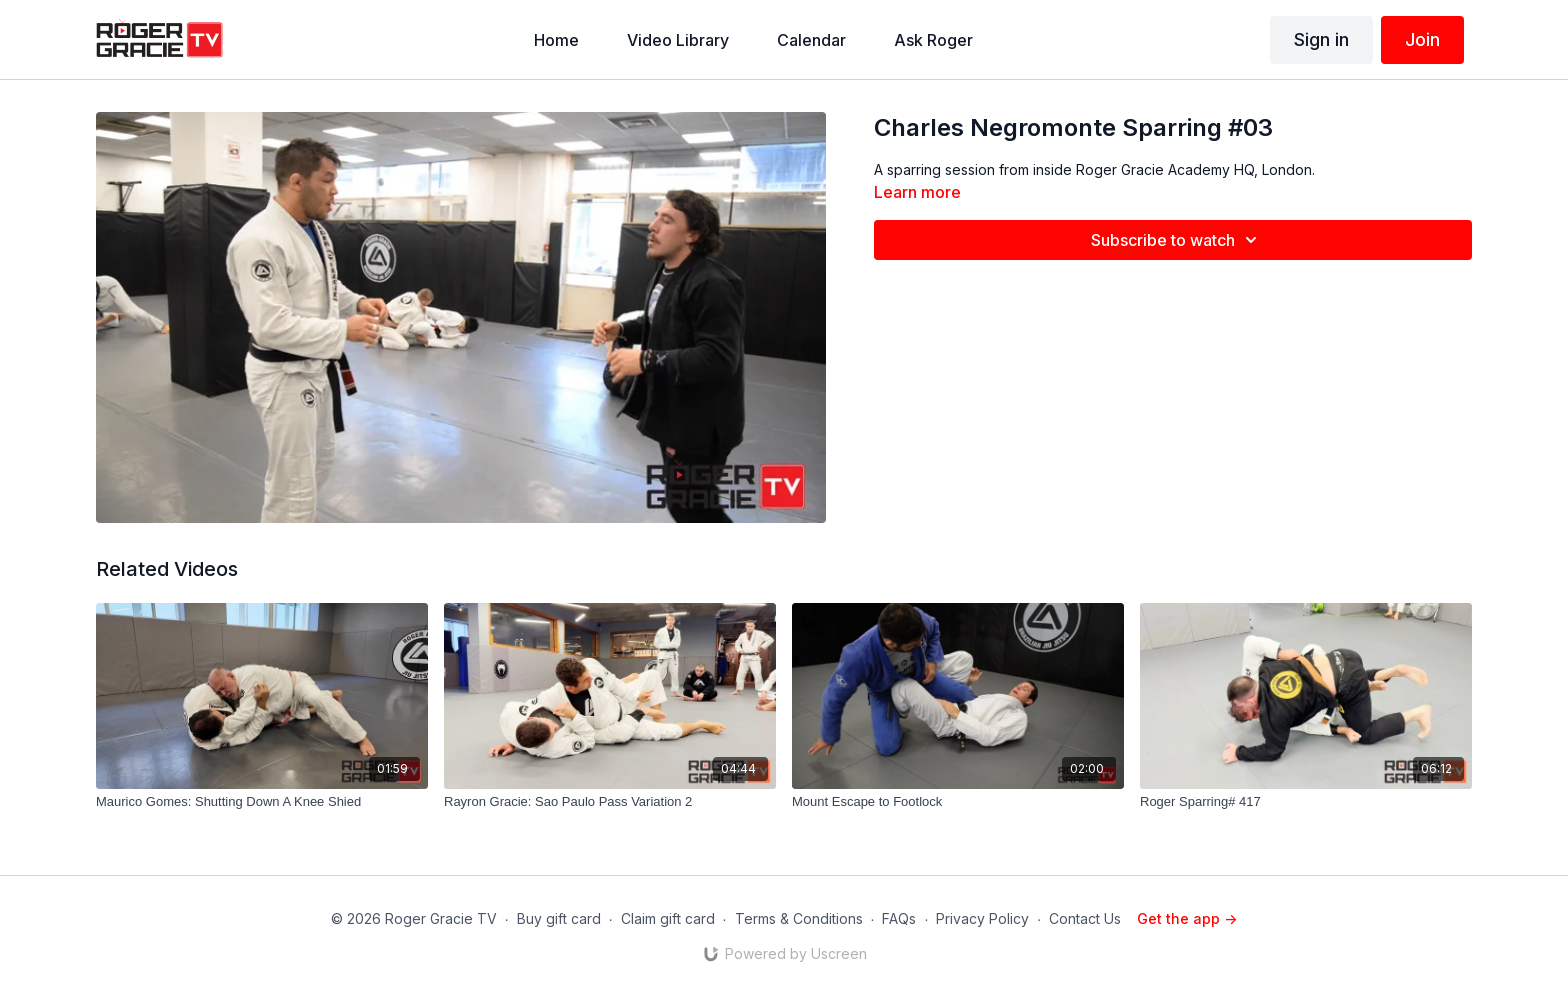 The width and height of the screenshot is (1568, 987). What do you see at coordinates (262, 802) in the screenshot?
I see `[Maurico Gomes: Shutting Down A Knee Shied]` at bounding box center [262, 802].